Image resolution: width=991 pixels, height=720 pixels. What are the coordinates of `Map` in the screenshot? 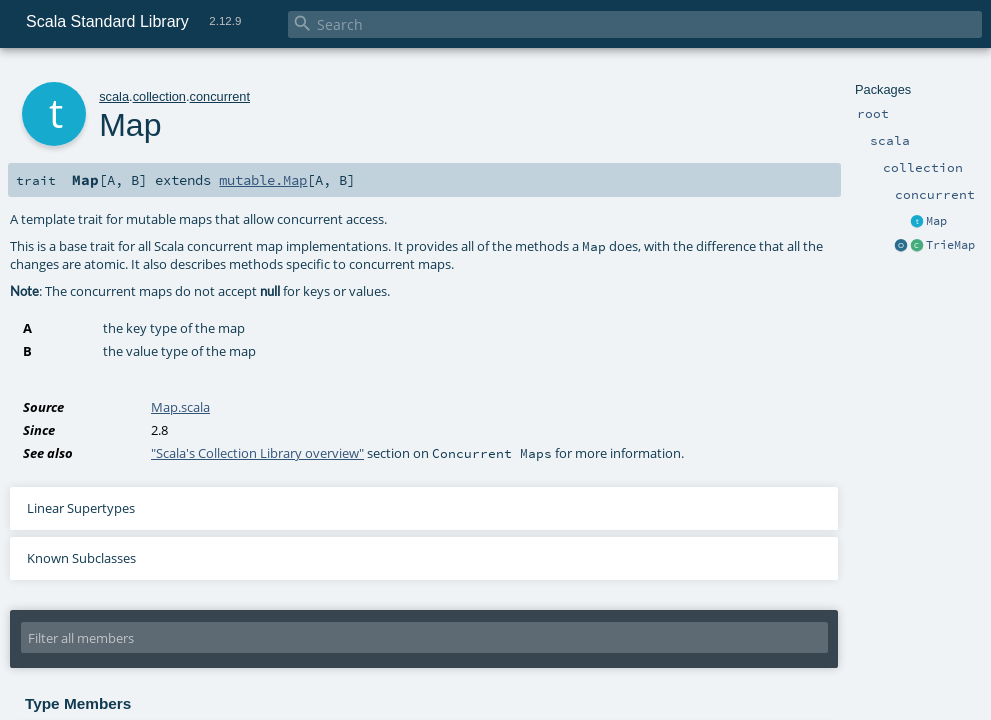 It's located at (936, 221).